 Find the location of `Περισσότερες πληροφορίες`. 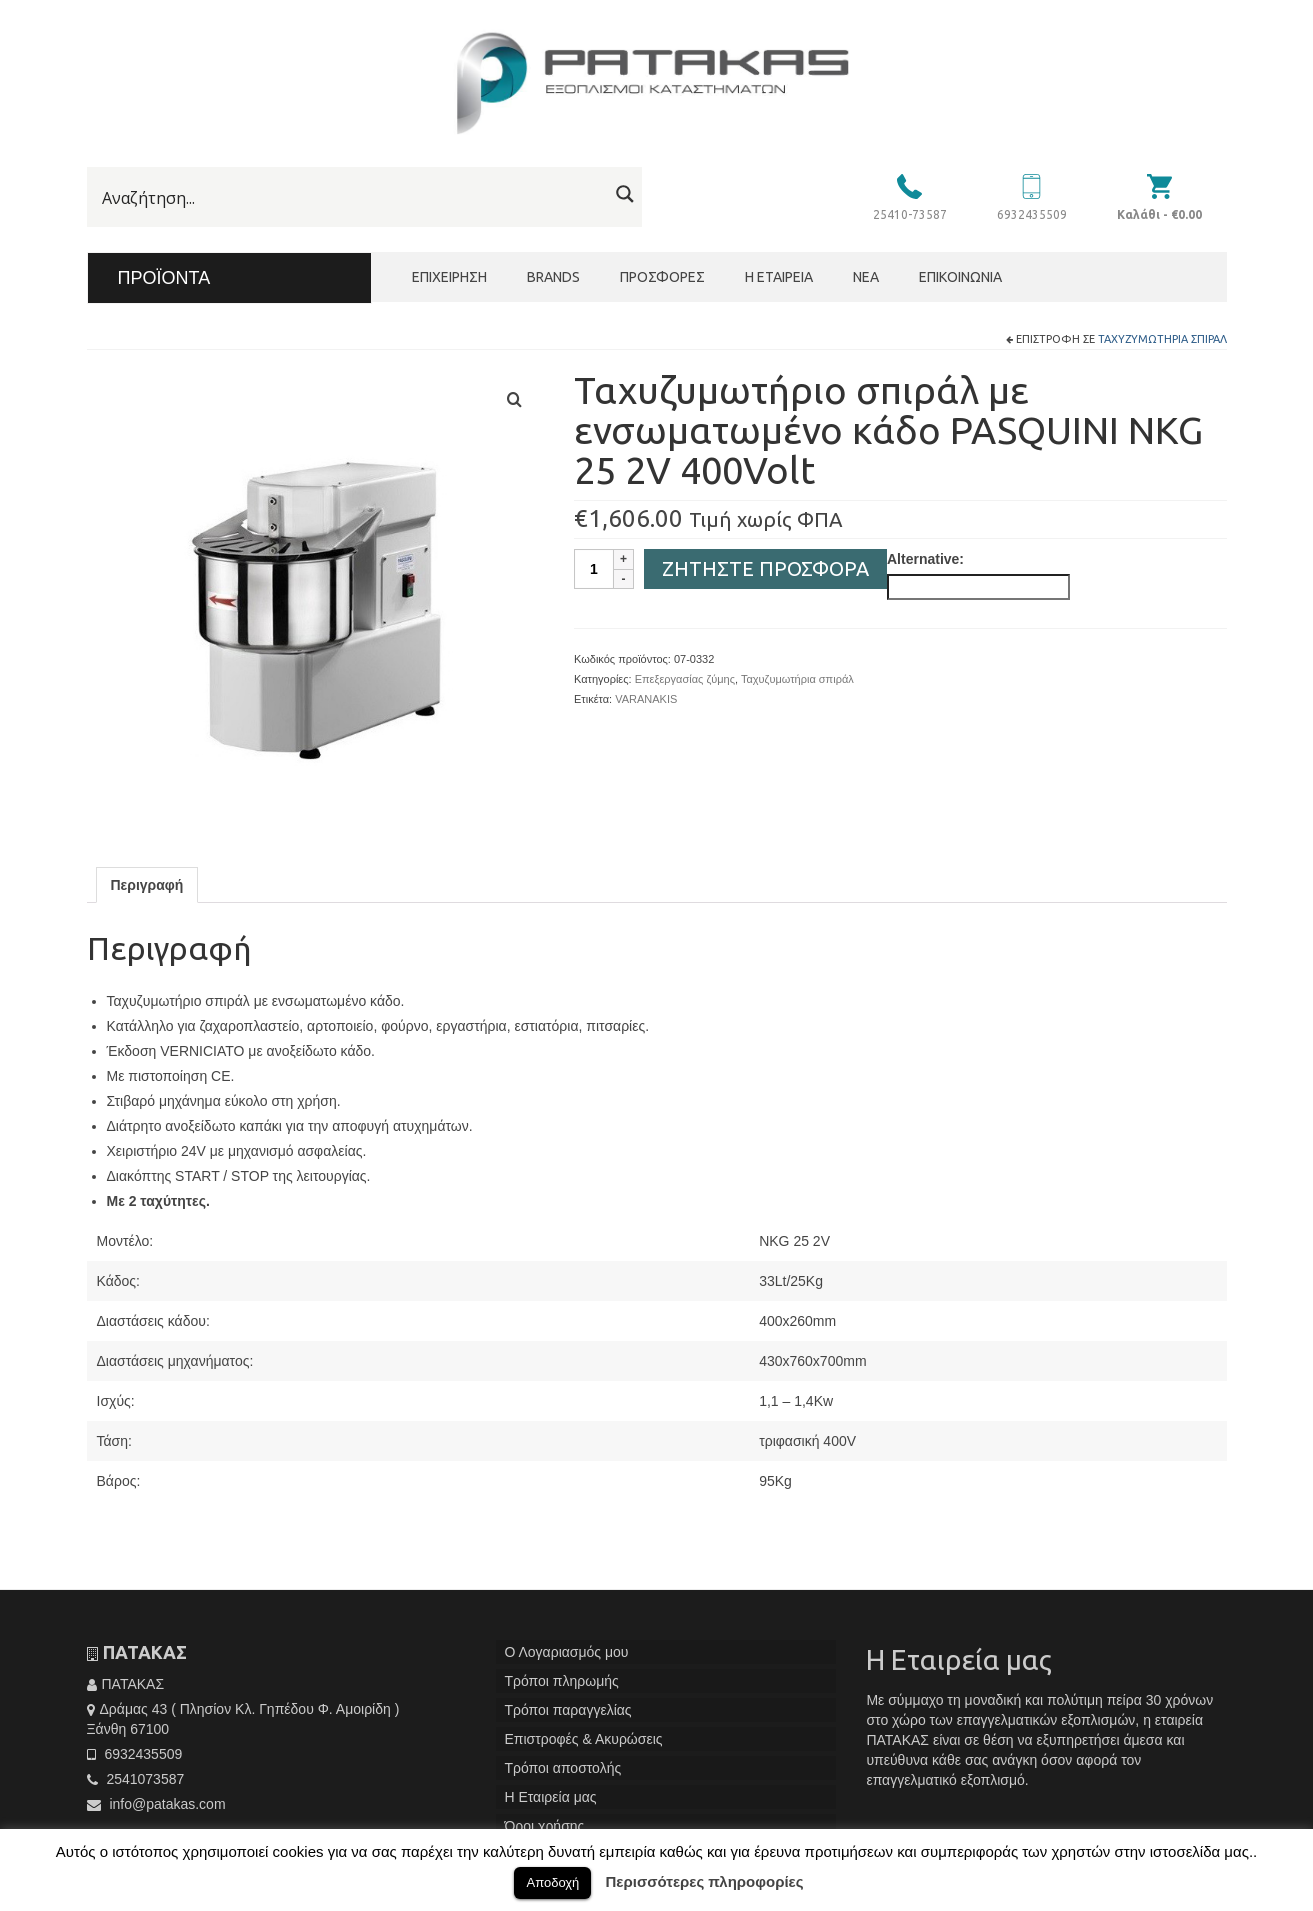

Περισσότερες πληροφορίες is located at coordinates (705, 1881).